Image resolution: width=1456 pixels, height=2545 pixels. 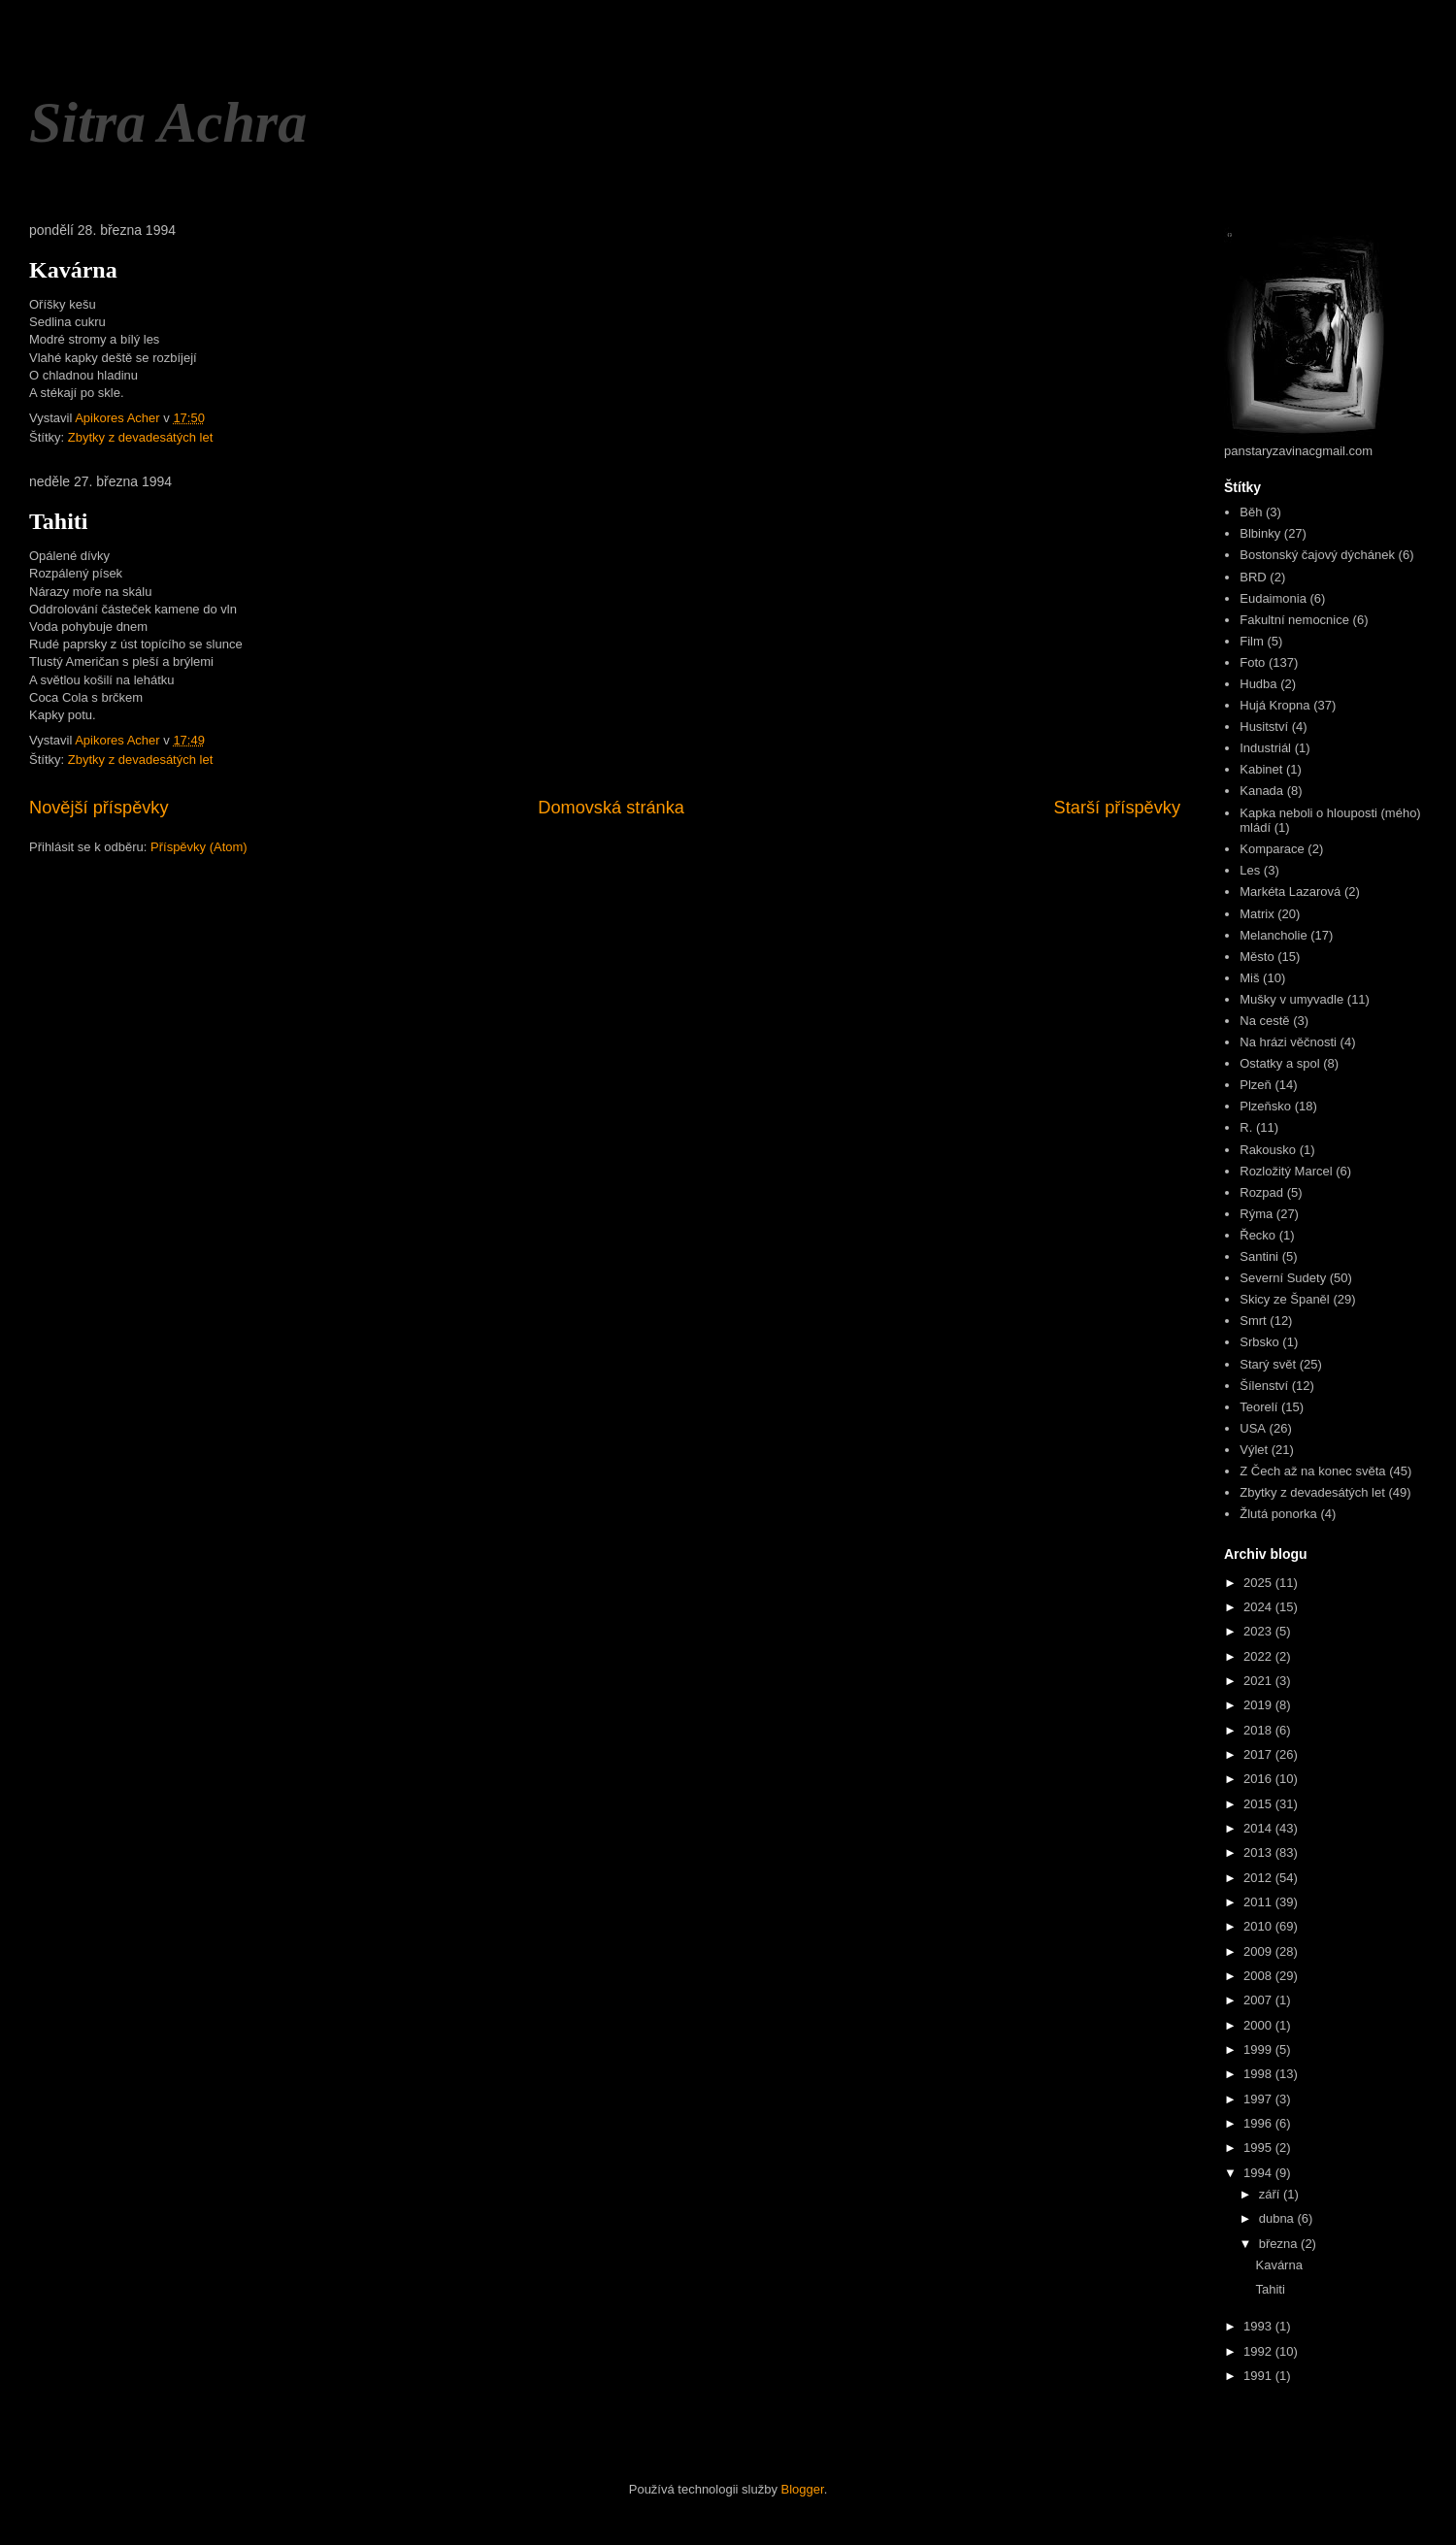 I want to click on Melancholie, so click(x=1273, y=935).